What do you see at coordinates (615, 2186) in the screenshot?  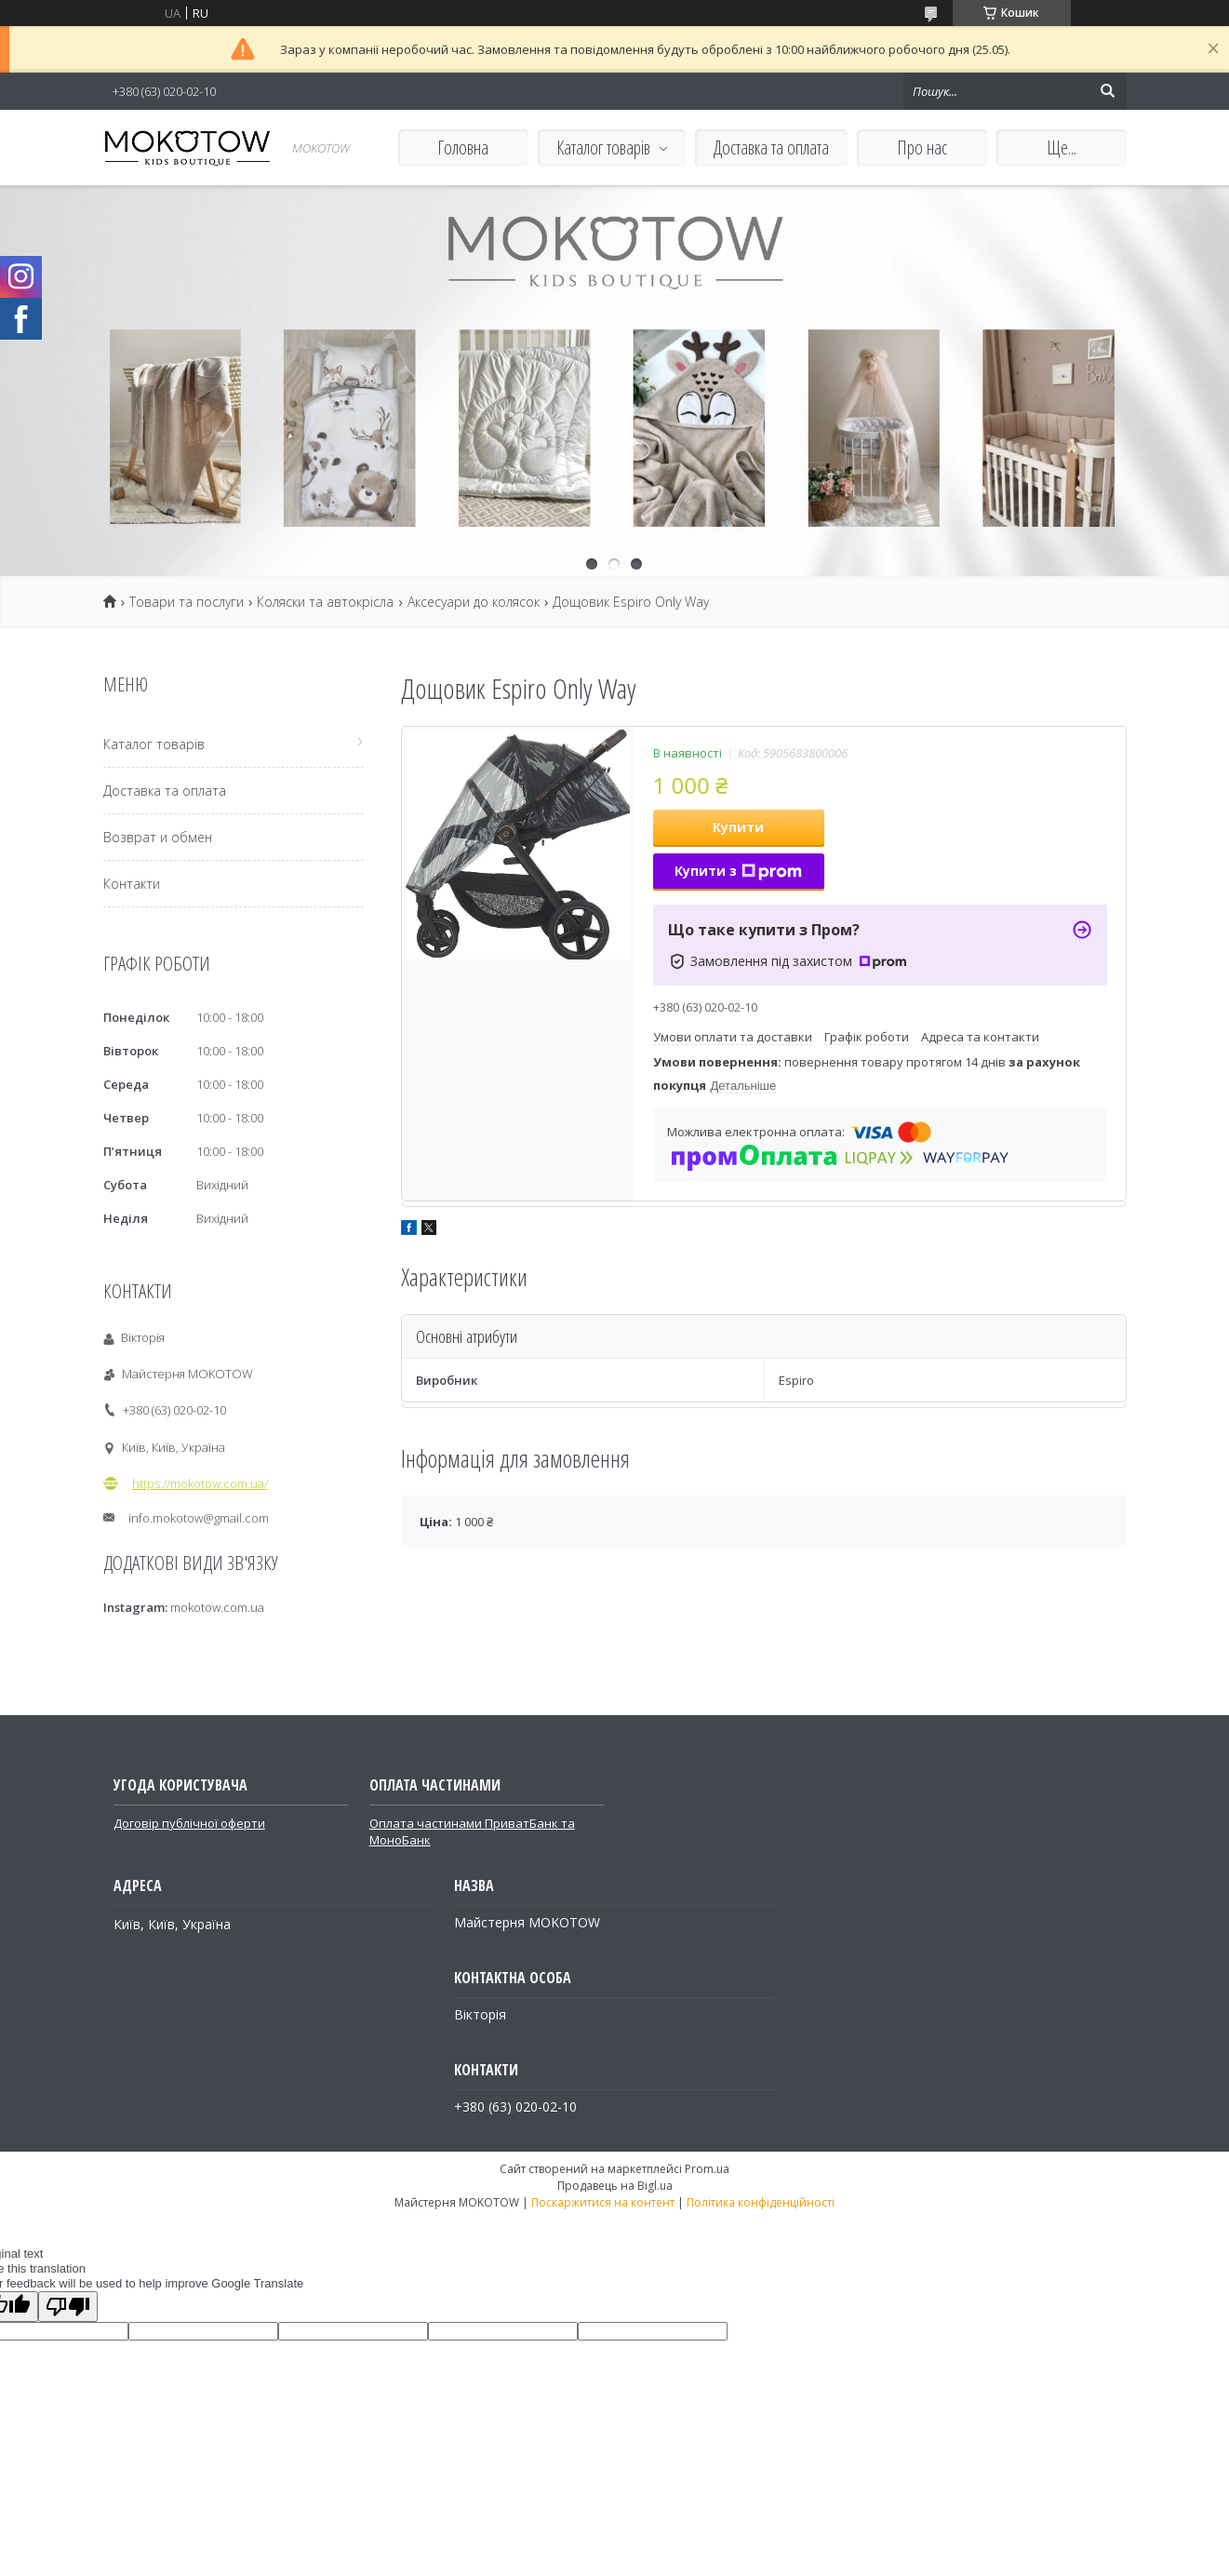 I see `Продавець на Bigl.ua` at bounding box center [615, 2186].